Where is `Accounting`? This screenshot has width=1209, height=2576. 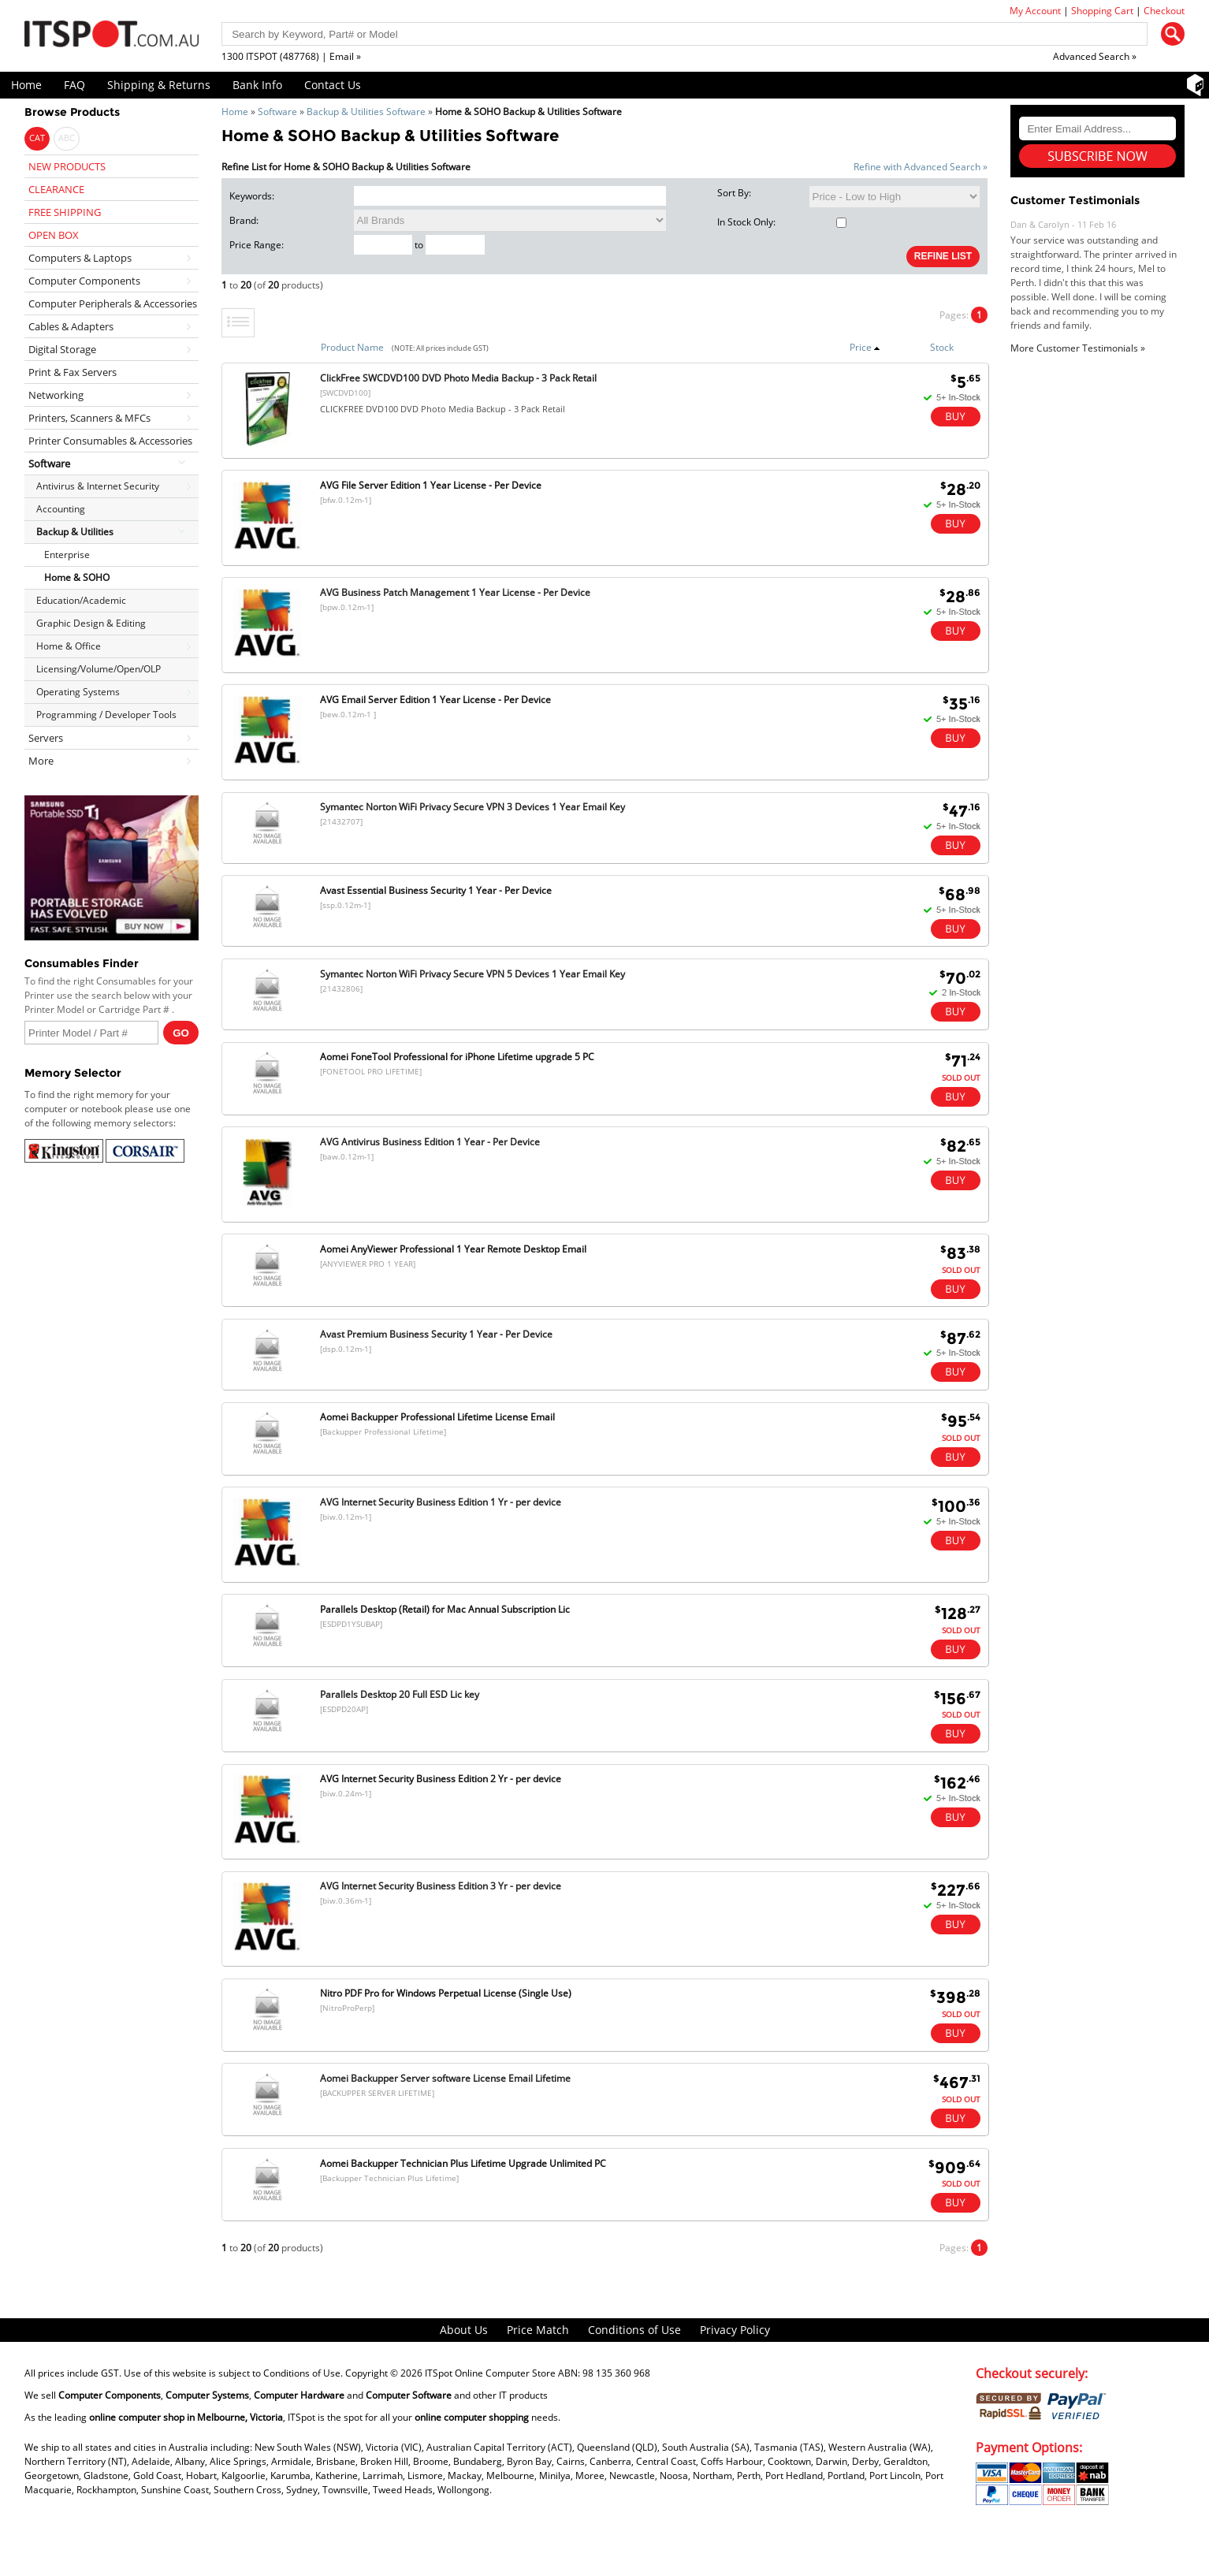 Accounting is located at coordinates (60, 509).